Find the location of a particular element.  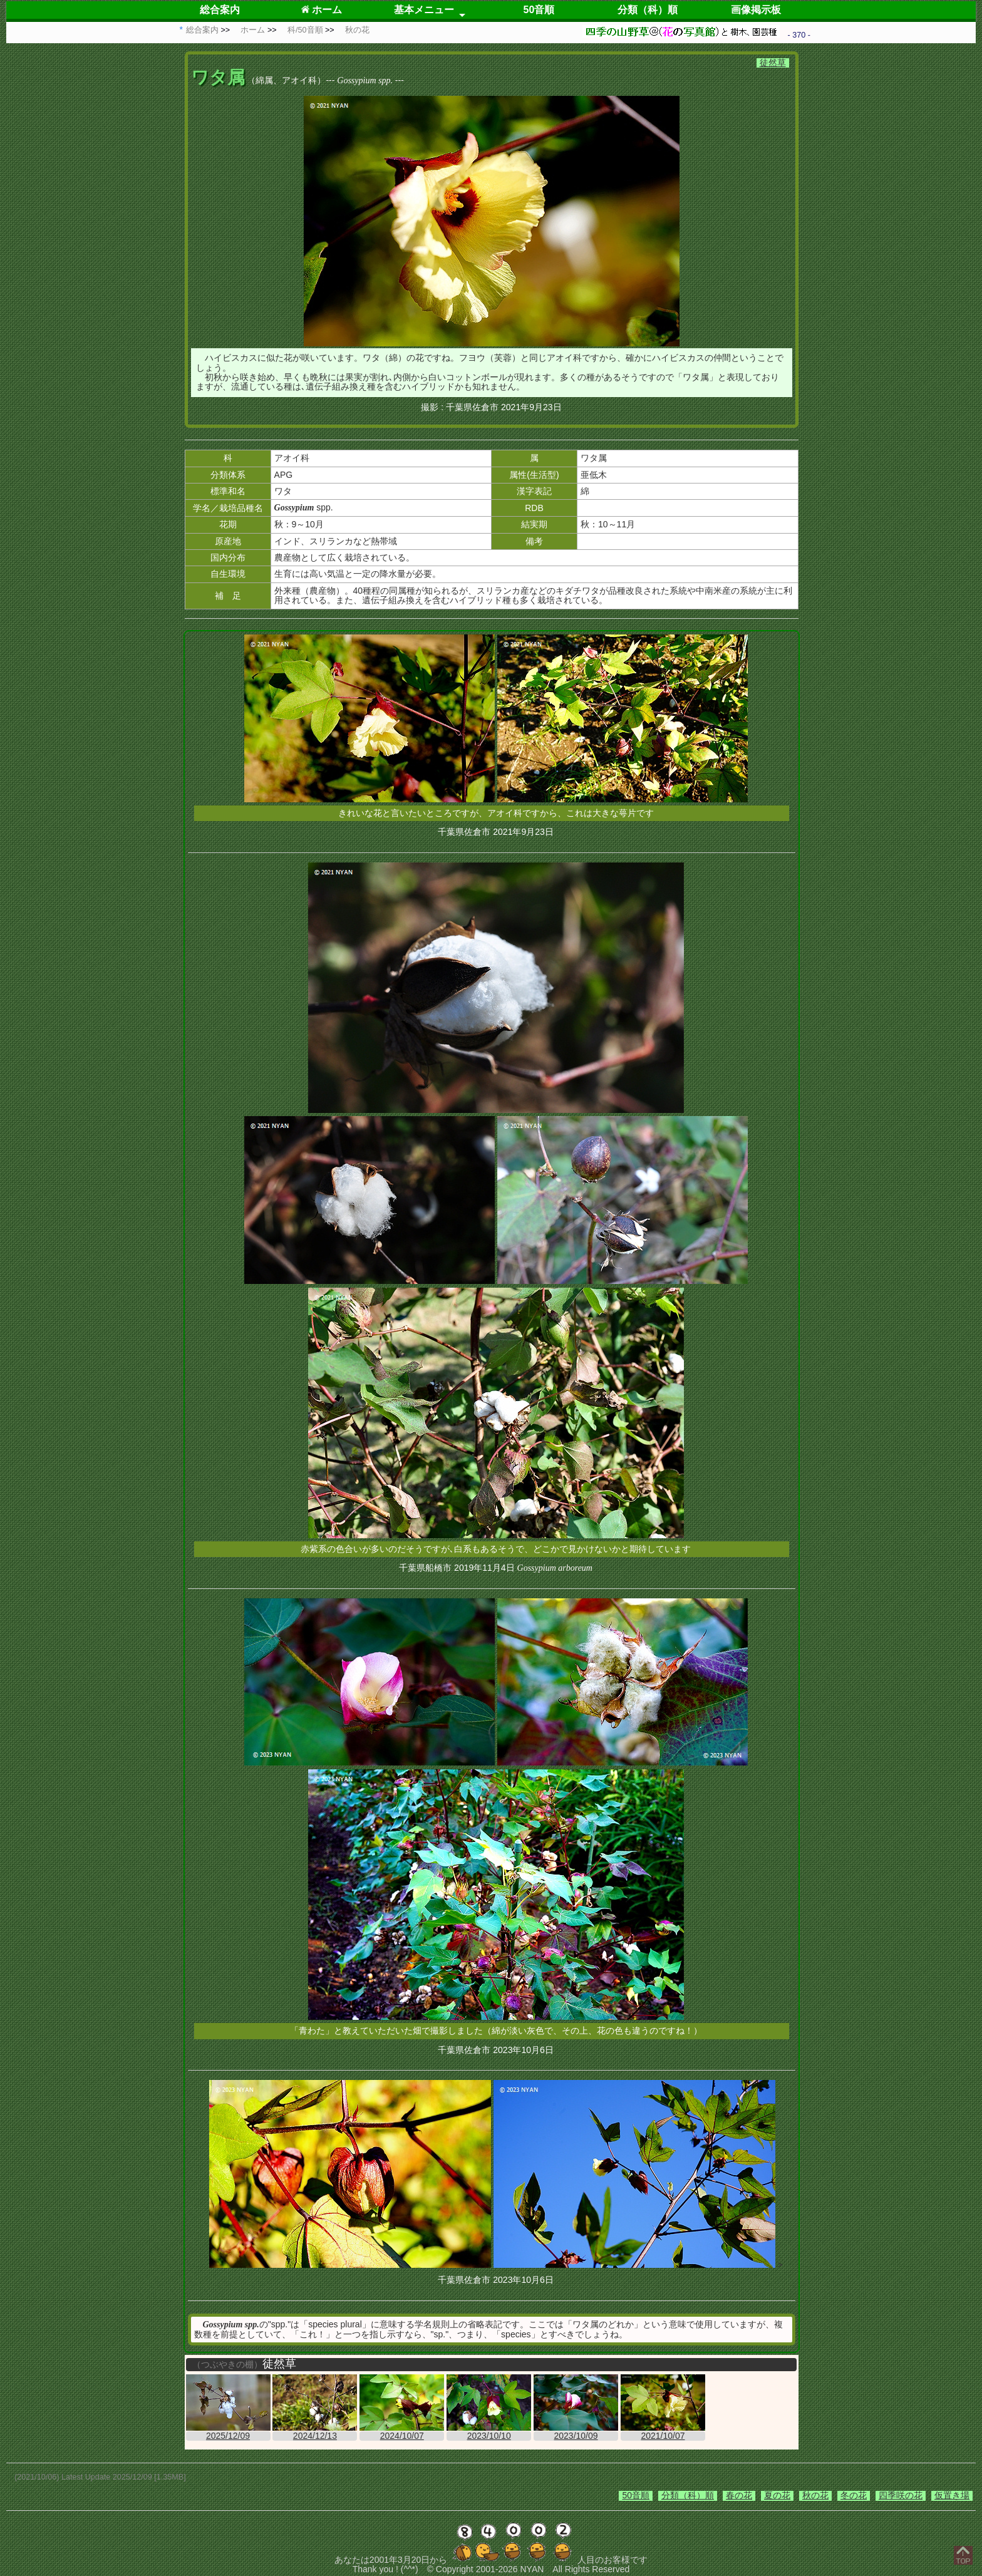

分類（科）順 is located at coordinates (648, 9).